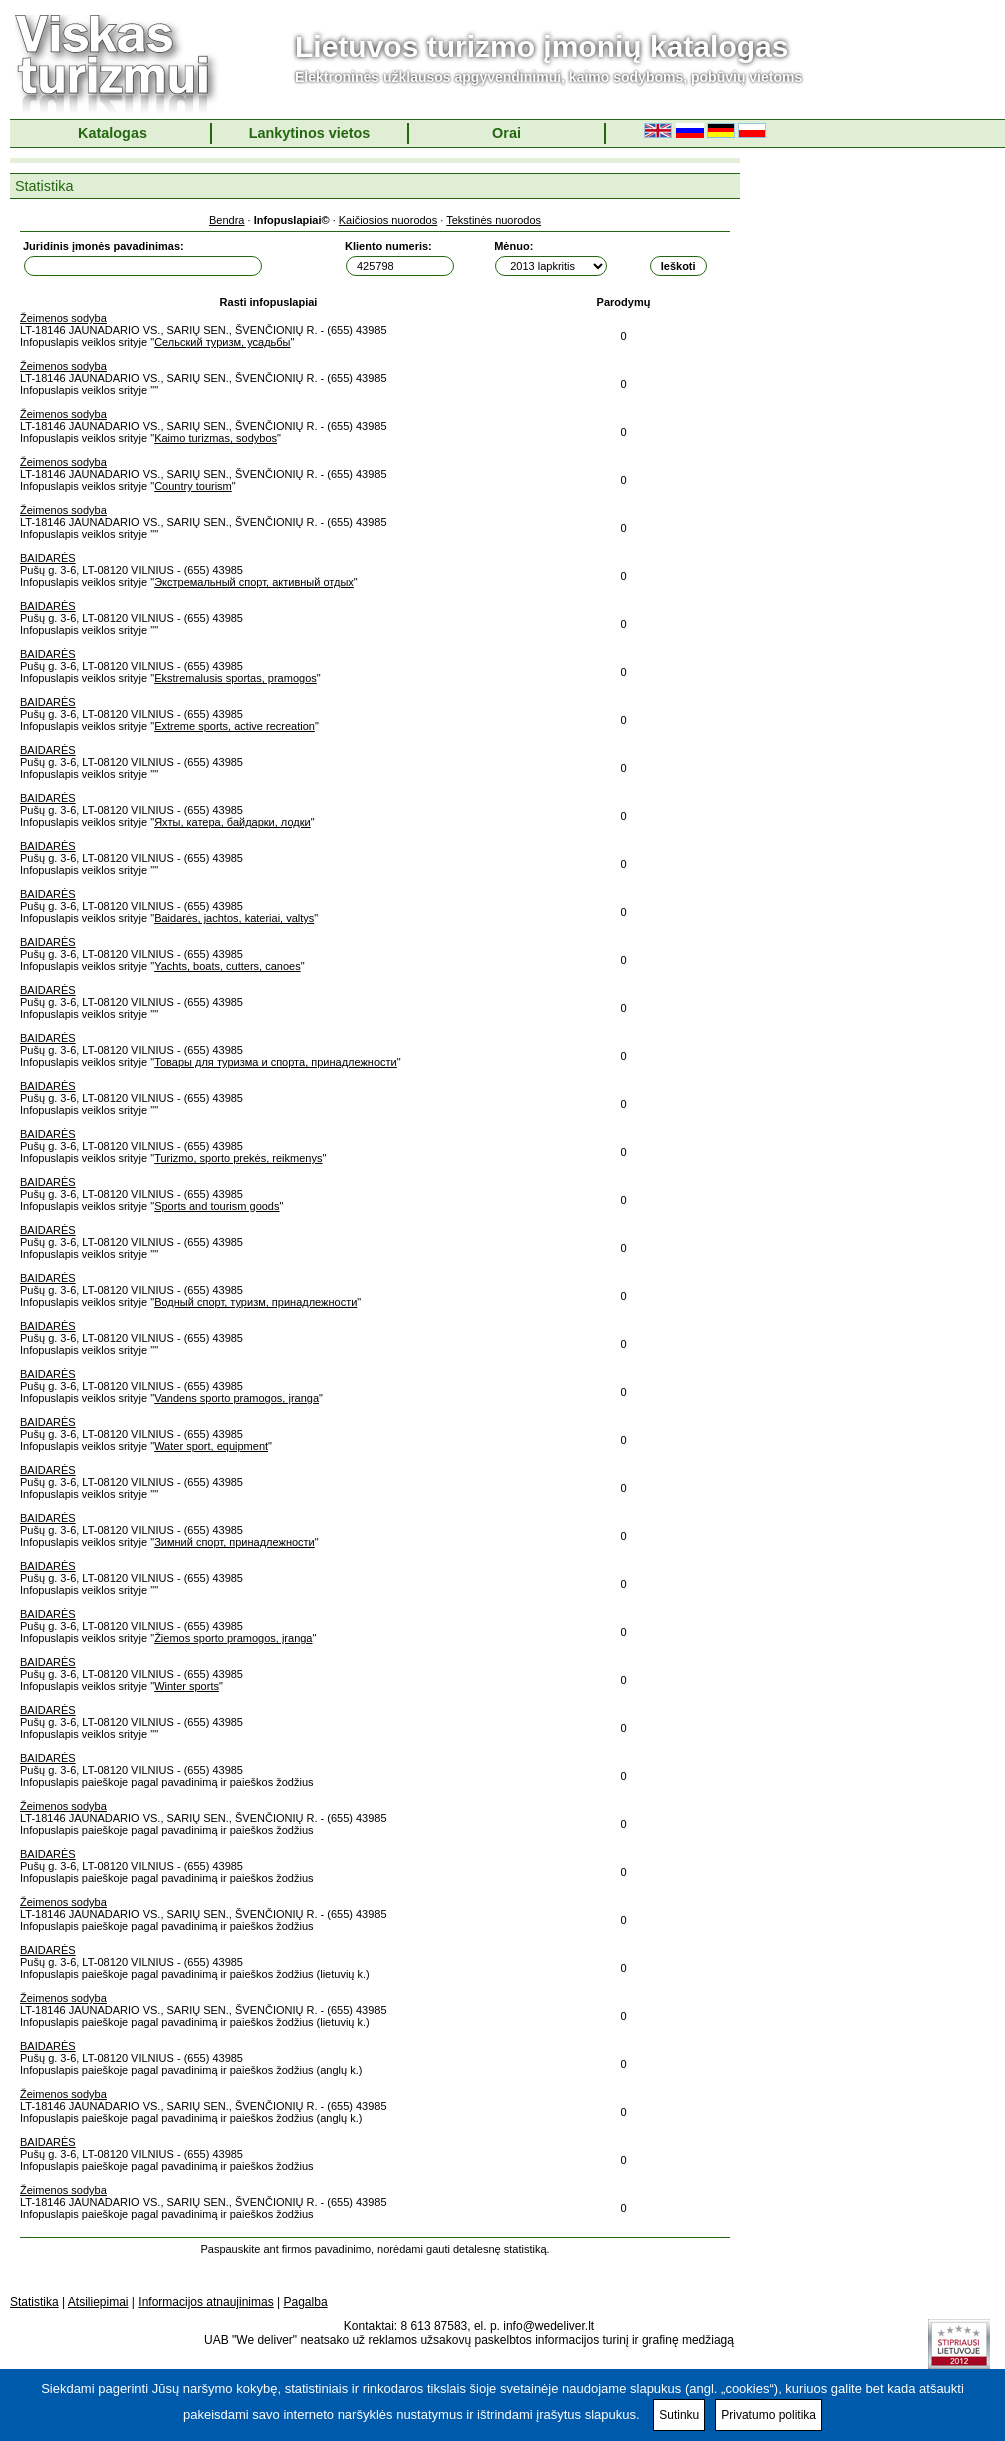  I want to click on Экстремальный спорт, активный отдых, so click(254, 582).